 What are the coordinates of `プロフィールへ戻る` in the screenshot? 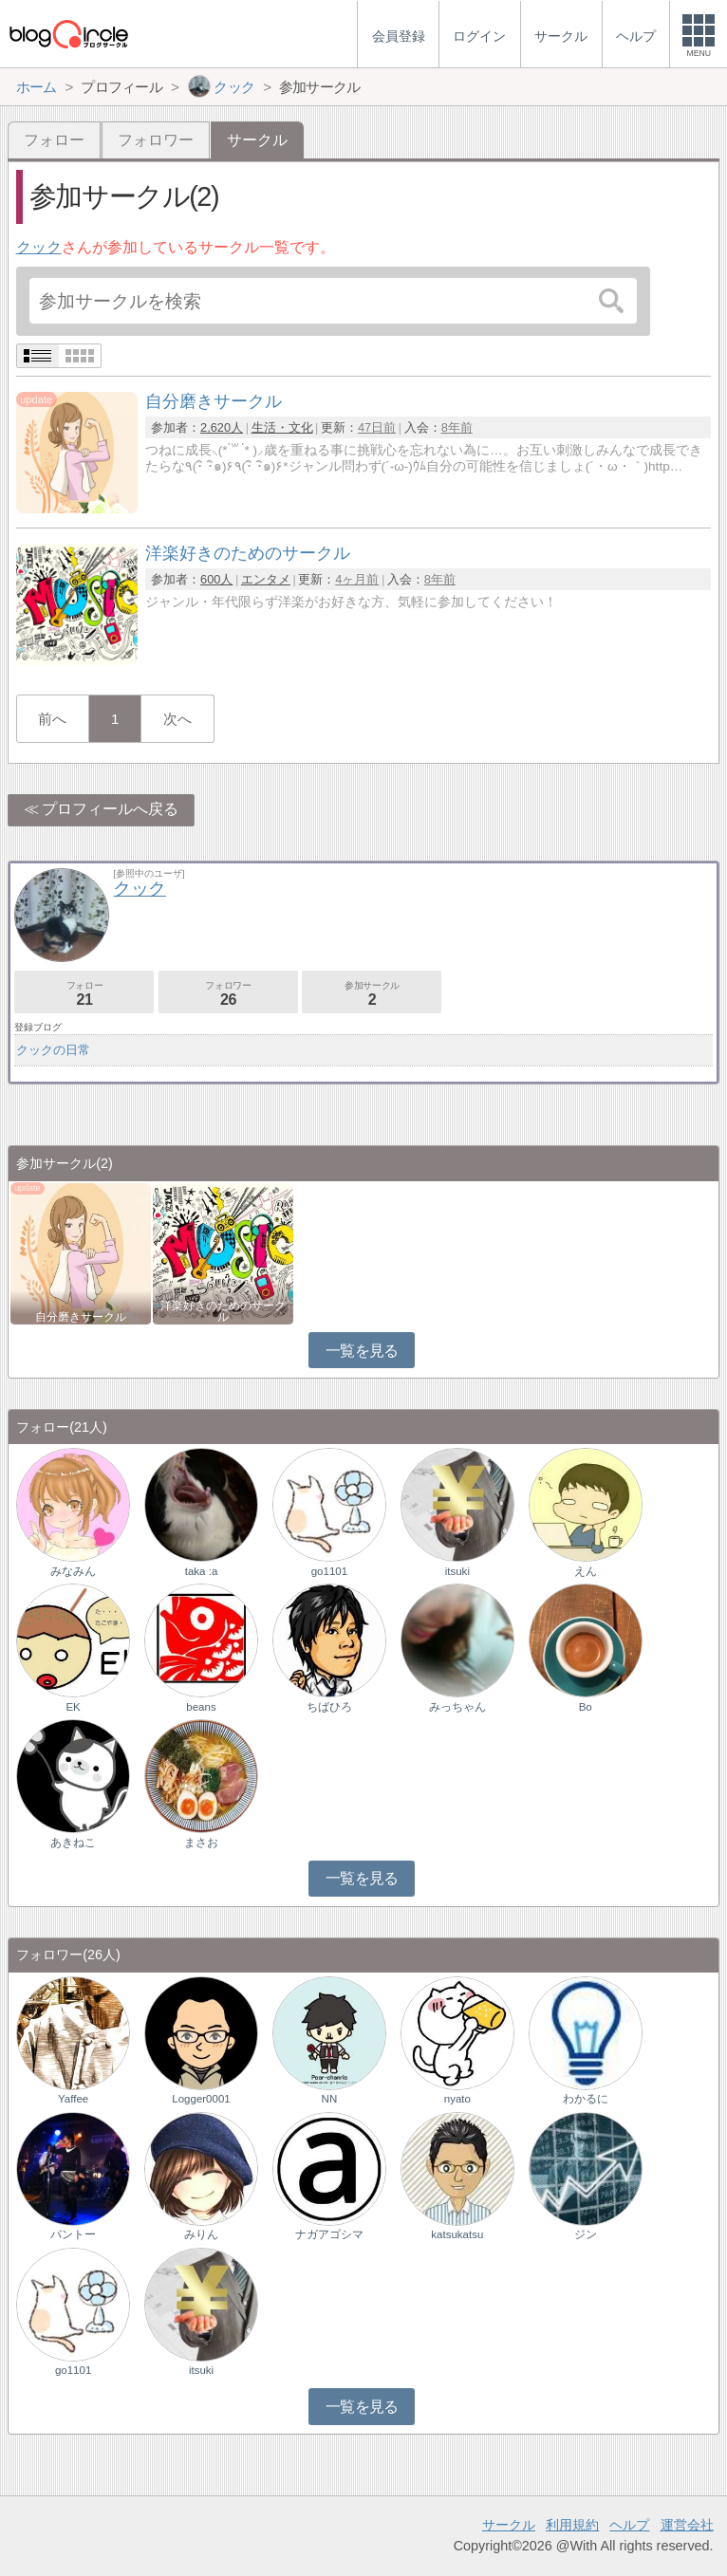 It's located at (110, 809).